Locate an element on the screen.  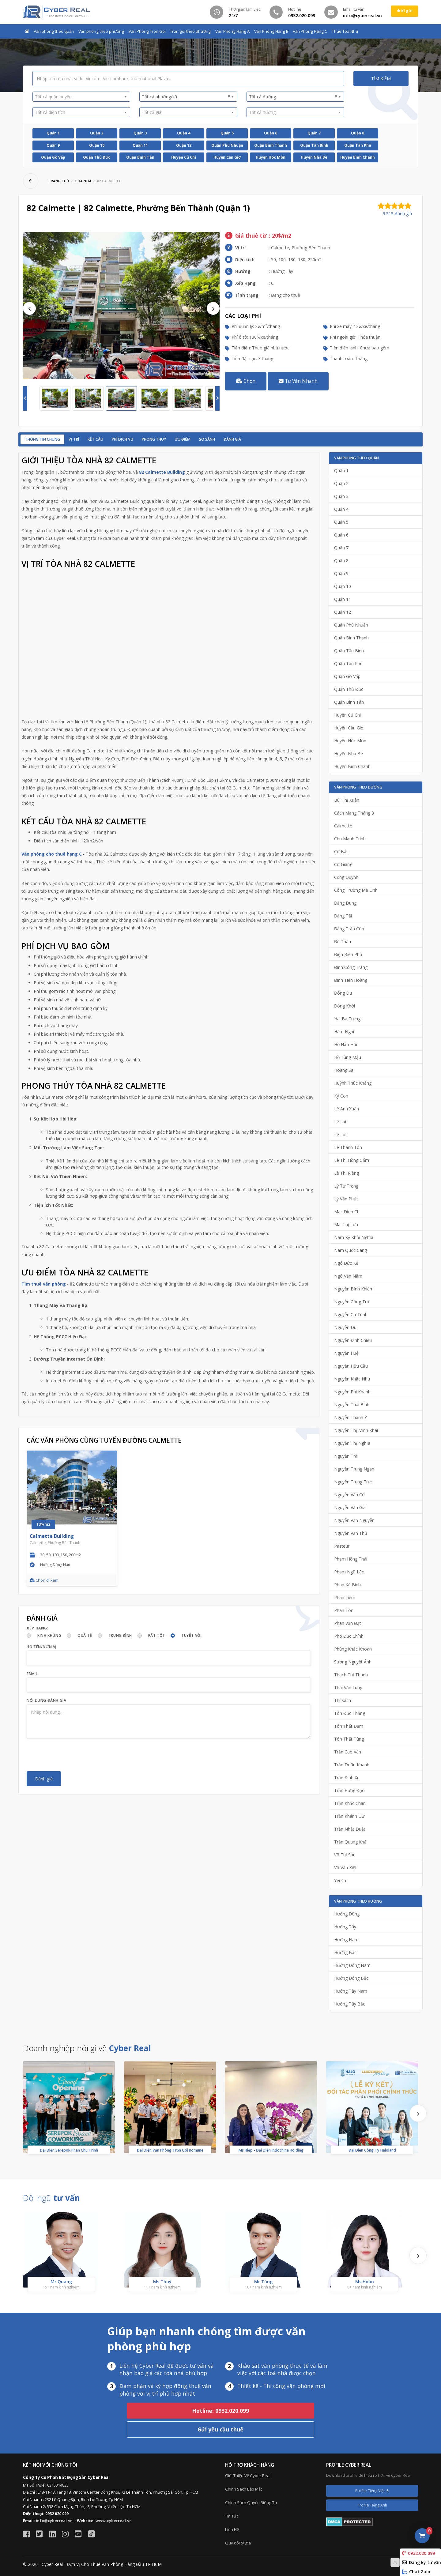
Previous is located at coordinates (29, 308).